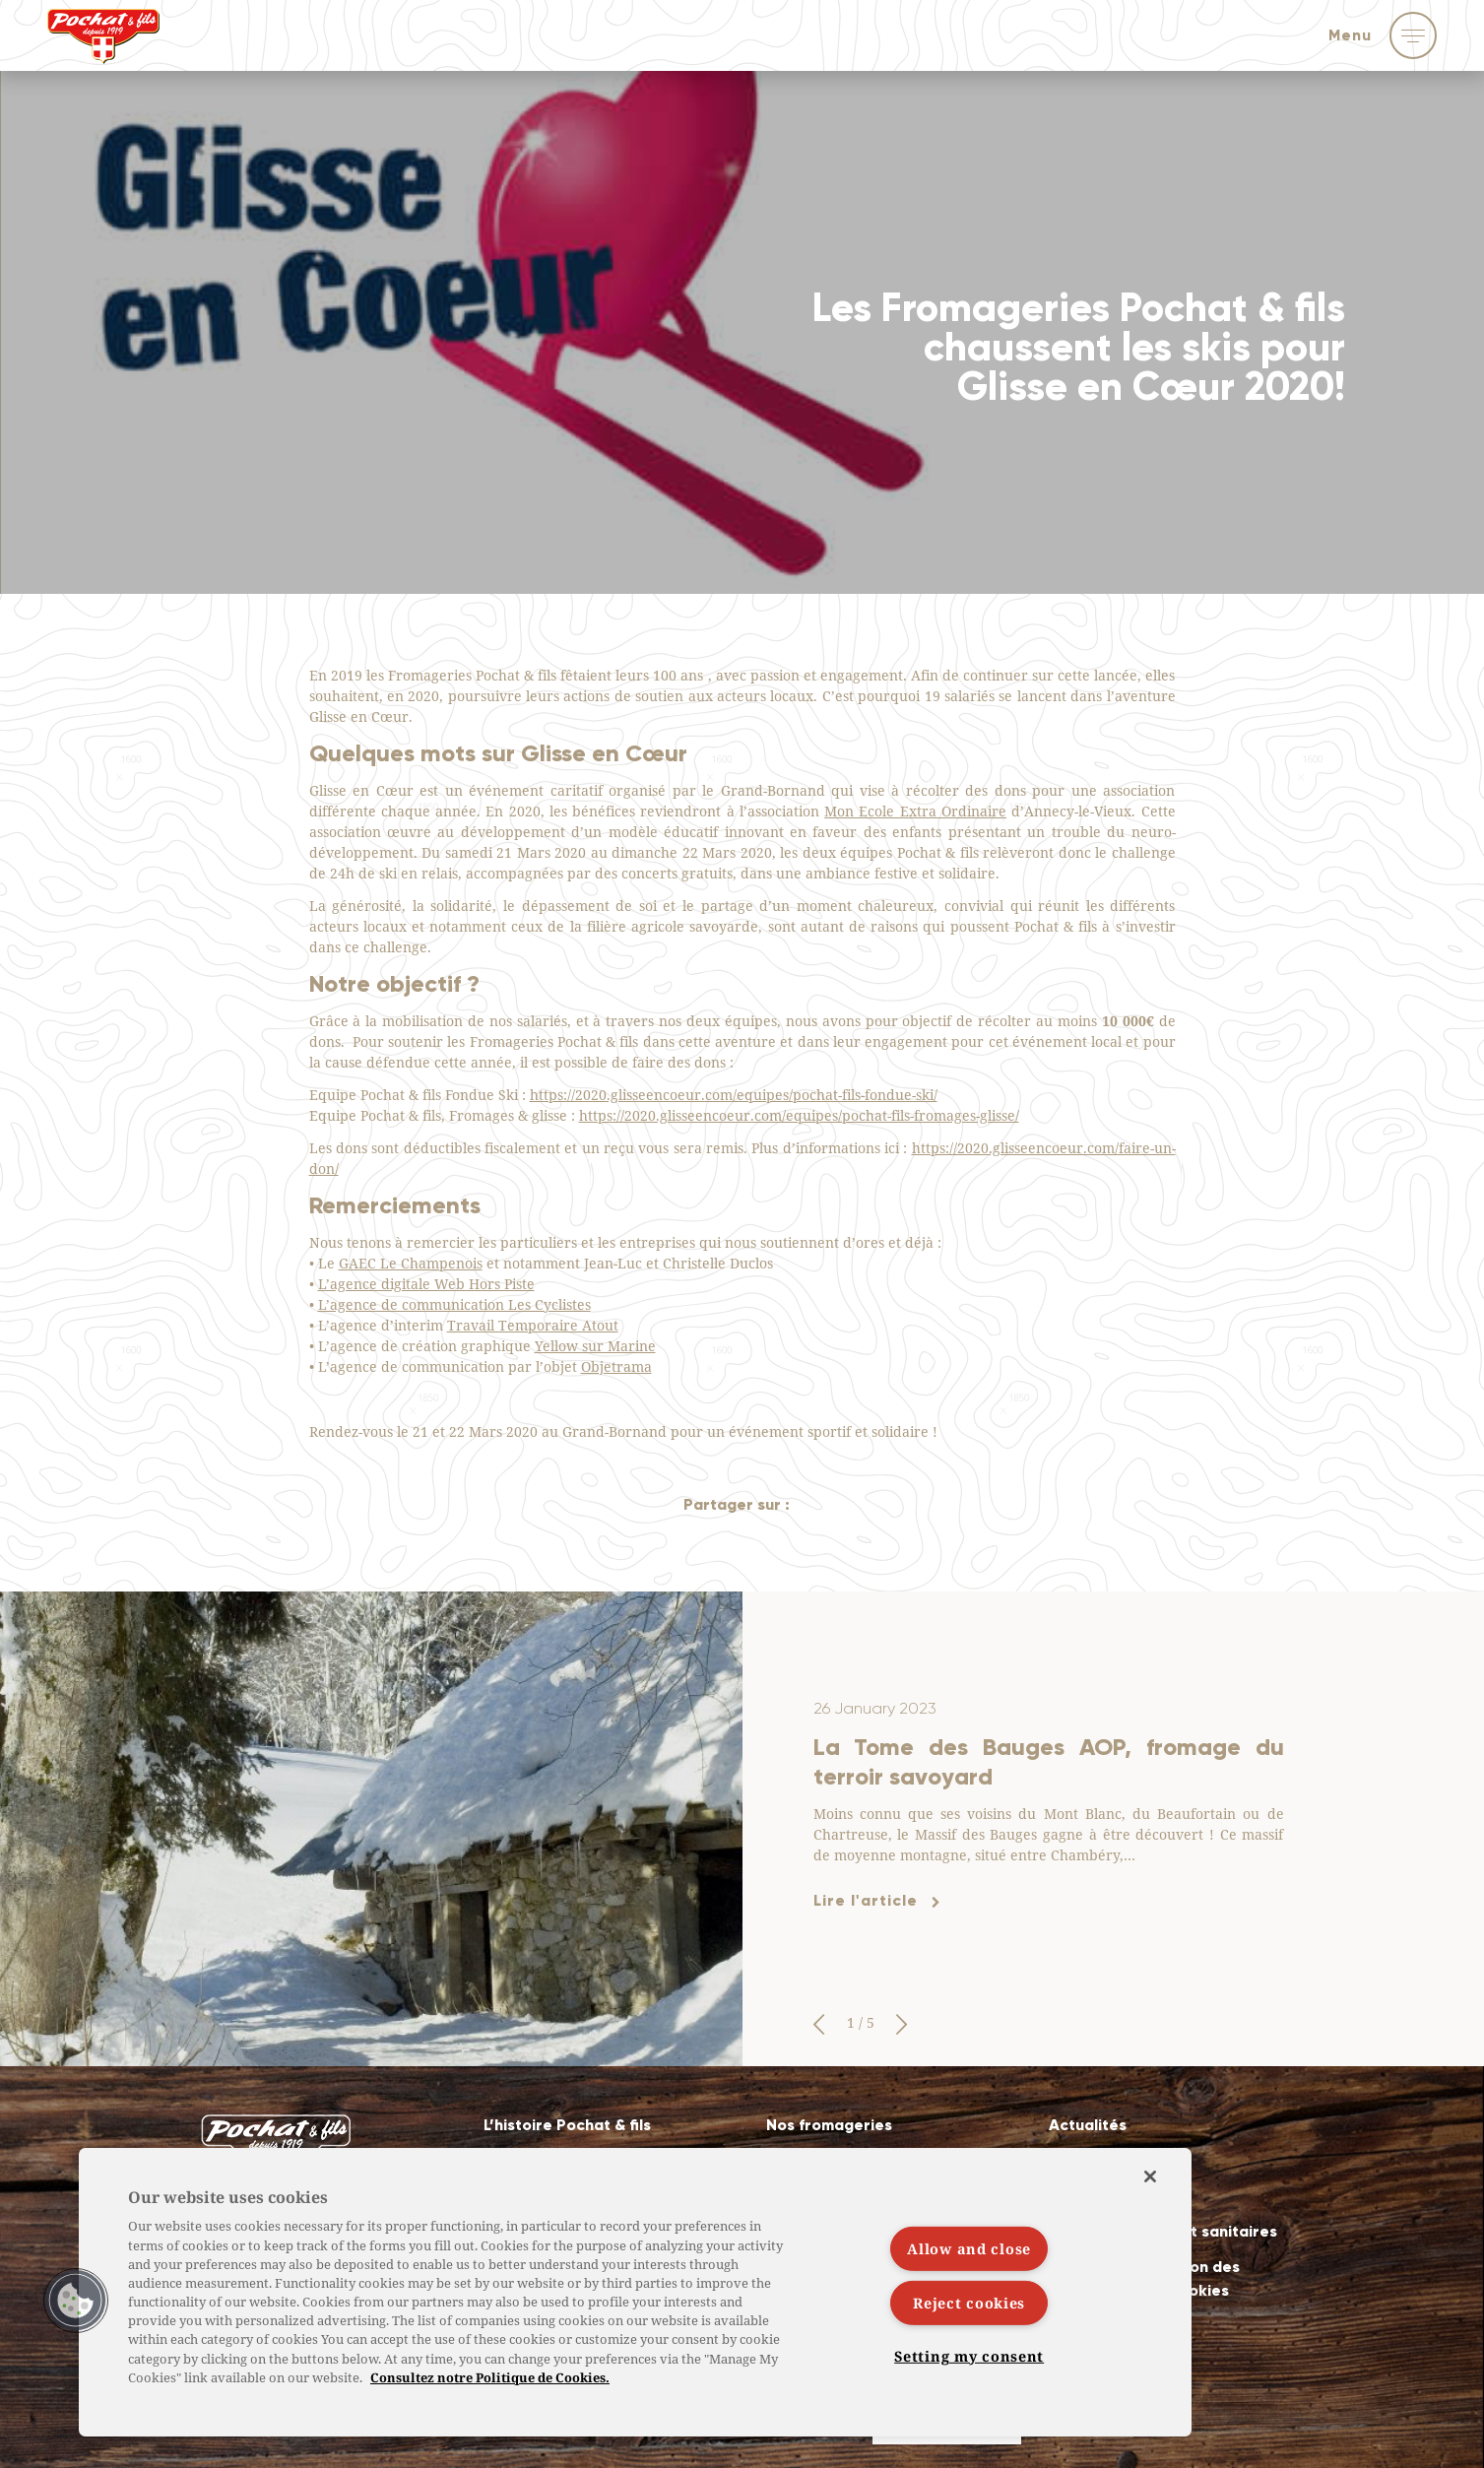 This screenshot has width=1484, height=2468. I want to click on L’histoire Pochat & fils, so click(567, 2124).